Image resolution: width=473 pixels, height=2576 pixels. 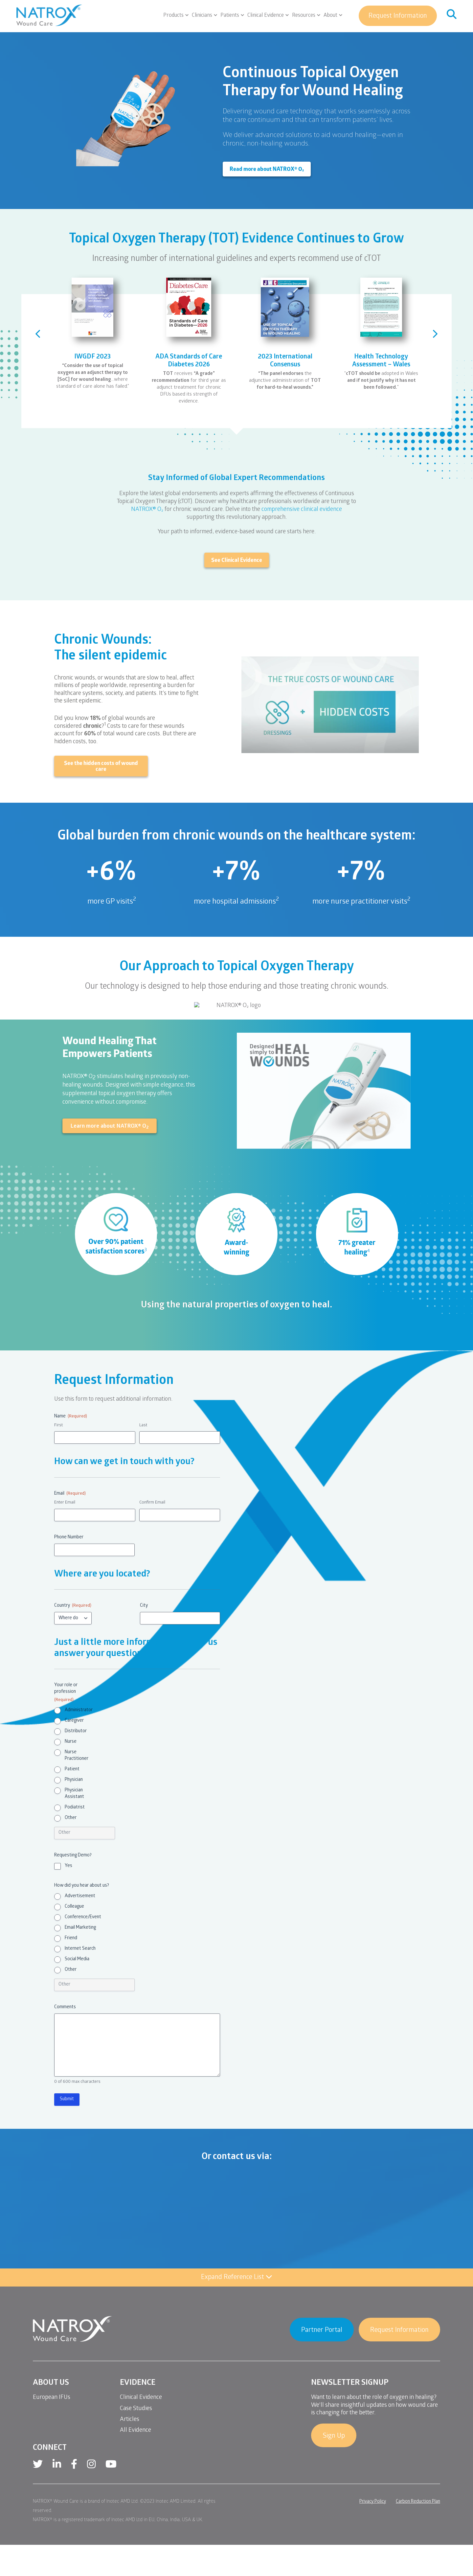 I want to click on Other, so click(x=71, y=1843).